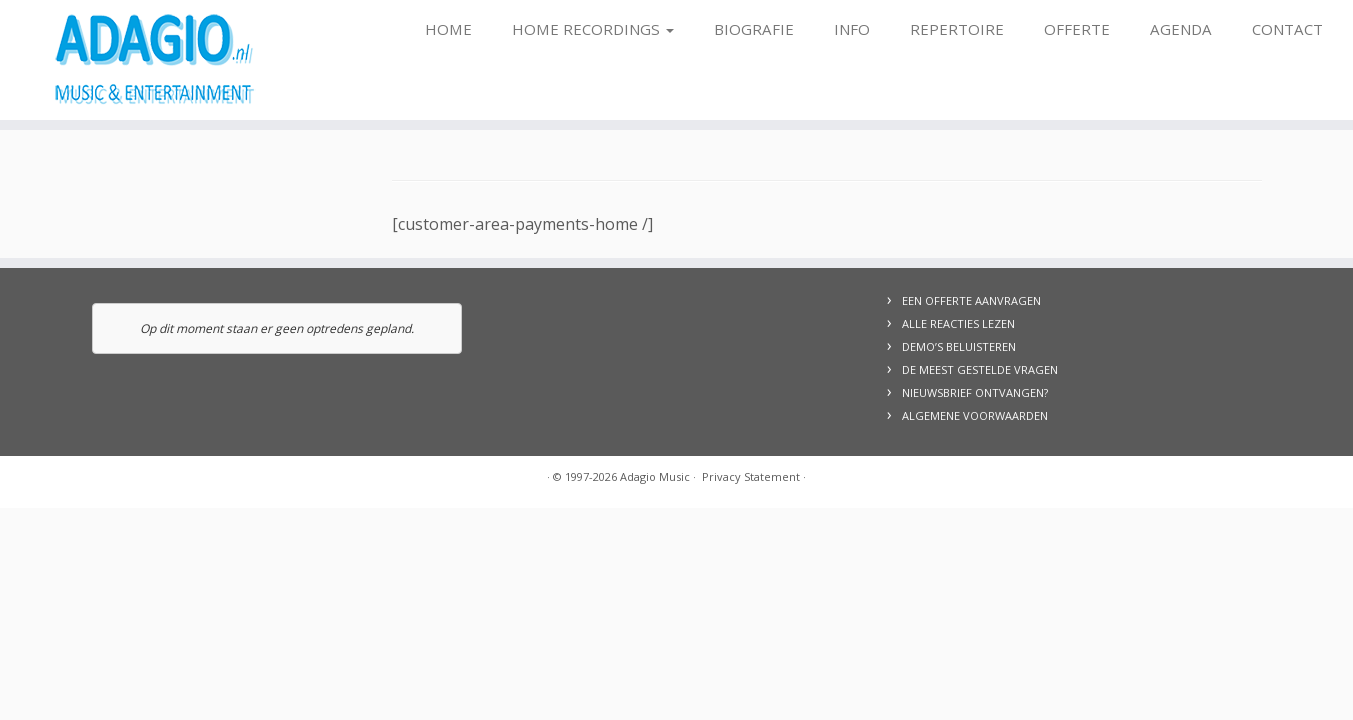 The width and height of the screenshot is (1353, 720). Describe the element at coordinates (593, 29) in the screenshot. I see `Home Recordings` at that location.